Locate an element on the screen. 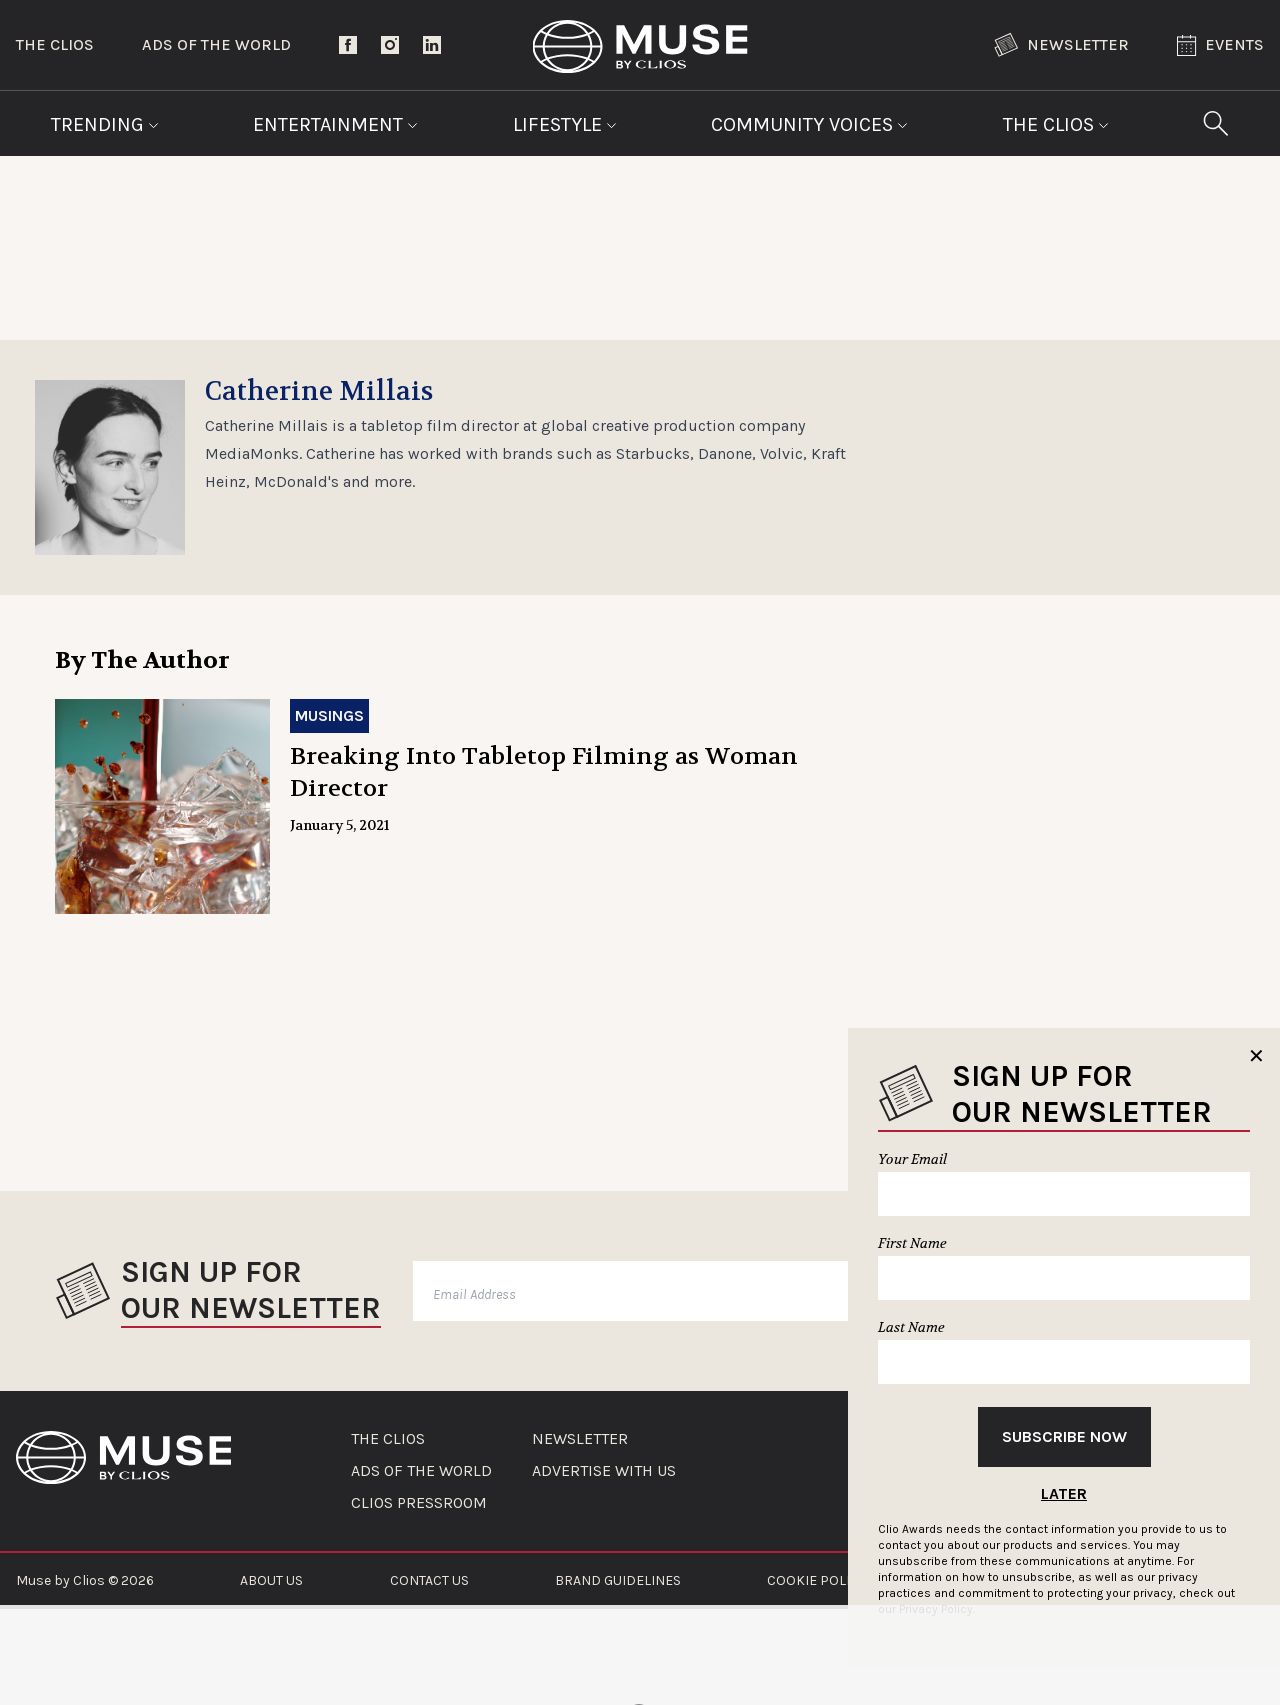 The width and height of the screenshot is (1280, 1705). COOKIE POLICY is located at coordinates (816, 1580).